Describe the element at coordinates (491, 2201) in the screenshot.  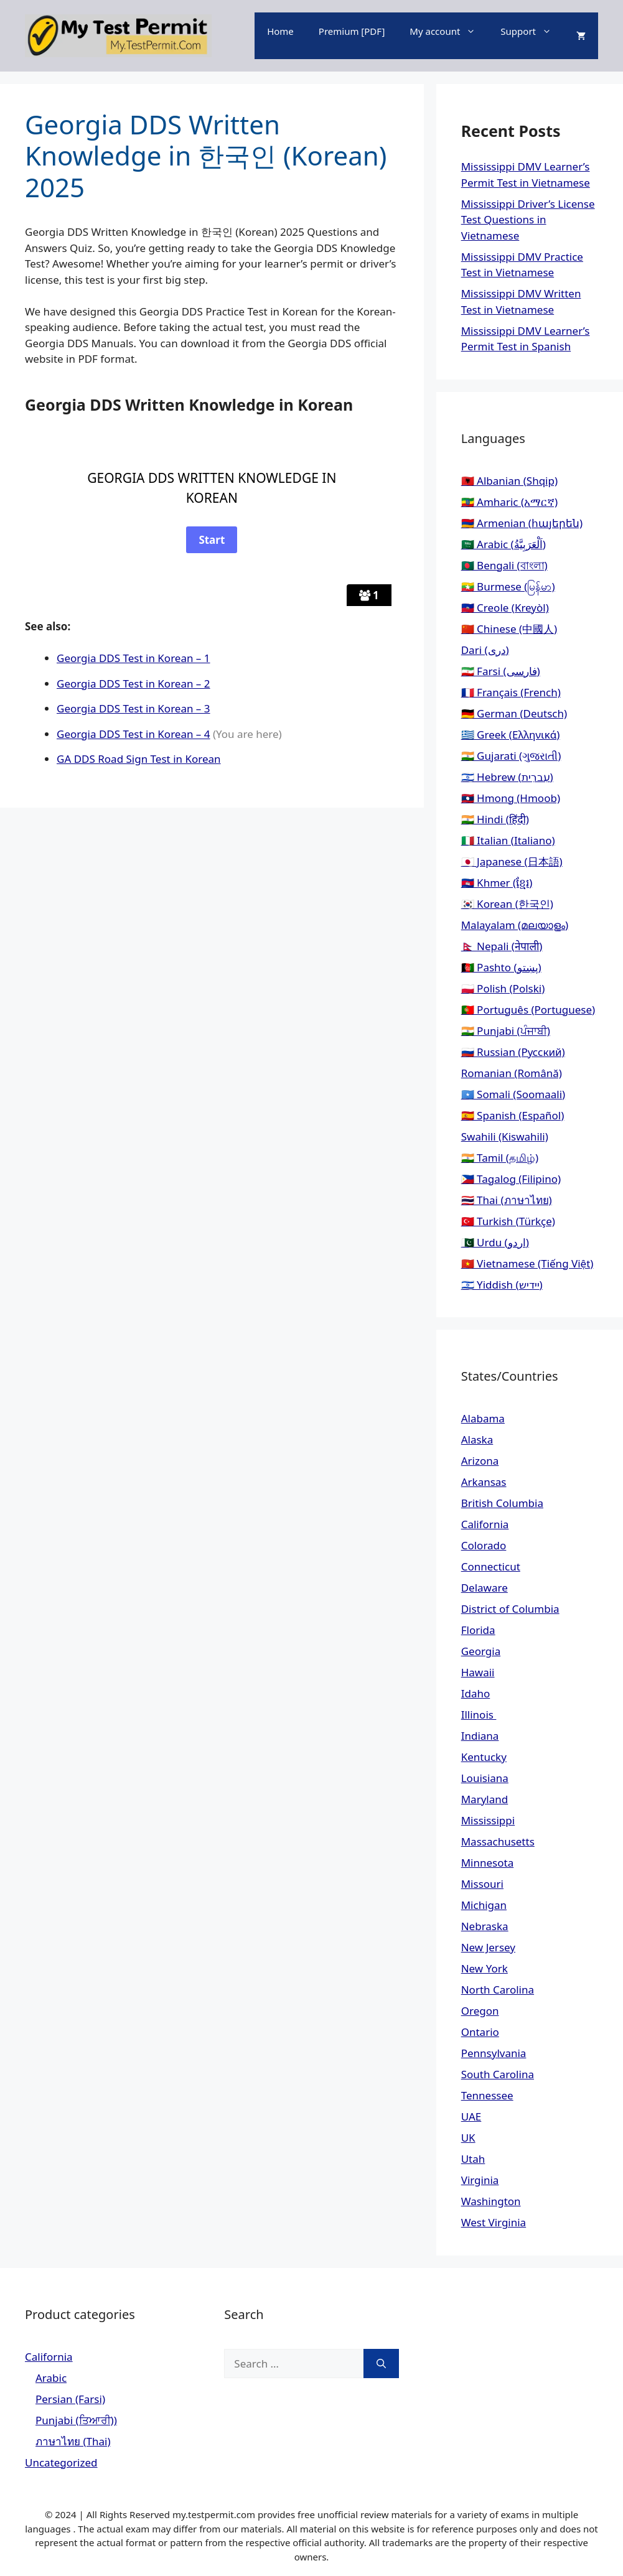
I see `Washington` at that location.